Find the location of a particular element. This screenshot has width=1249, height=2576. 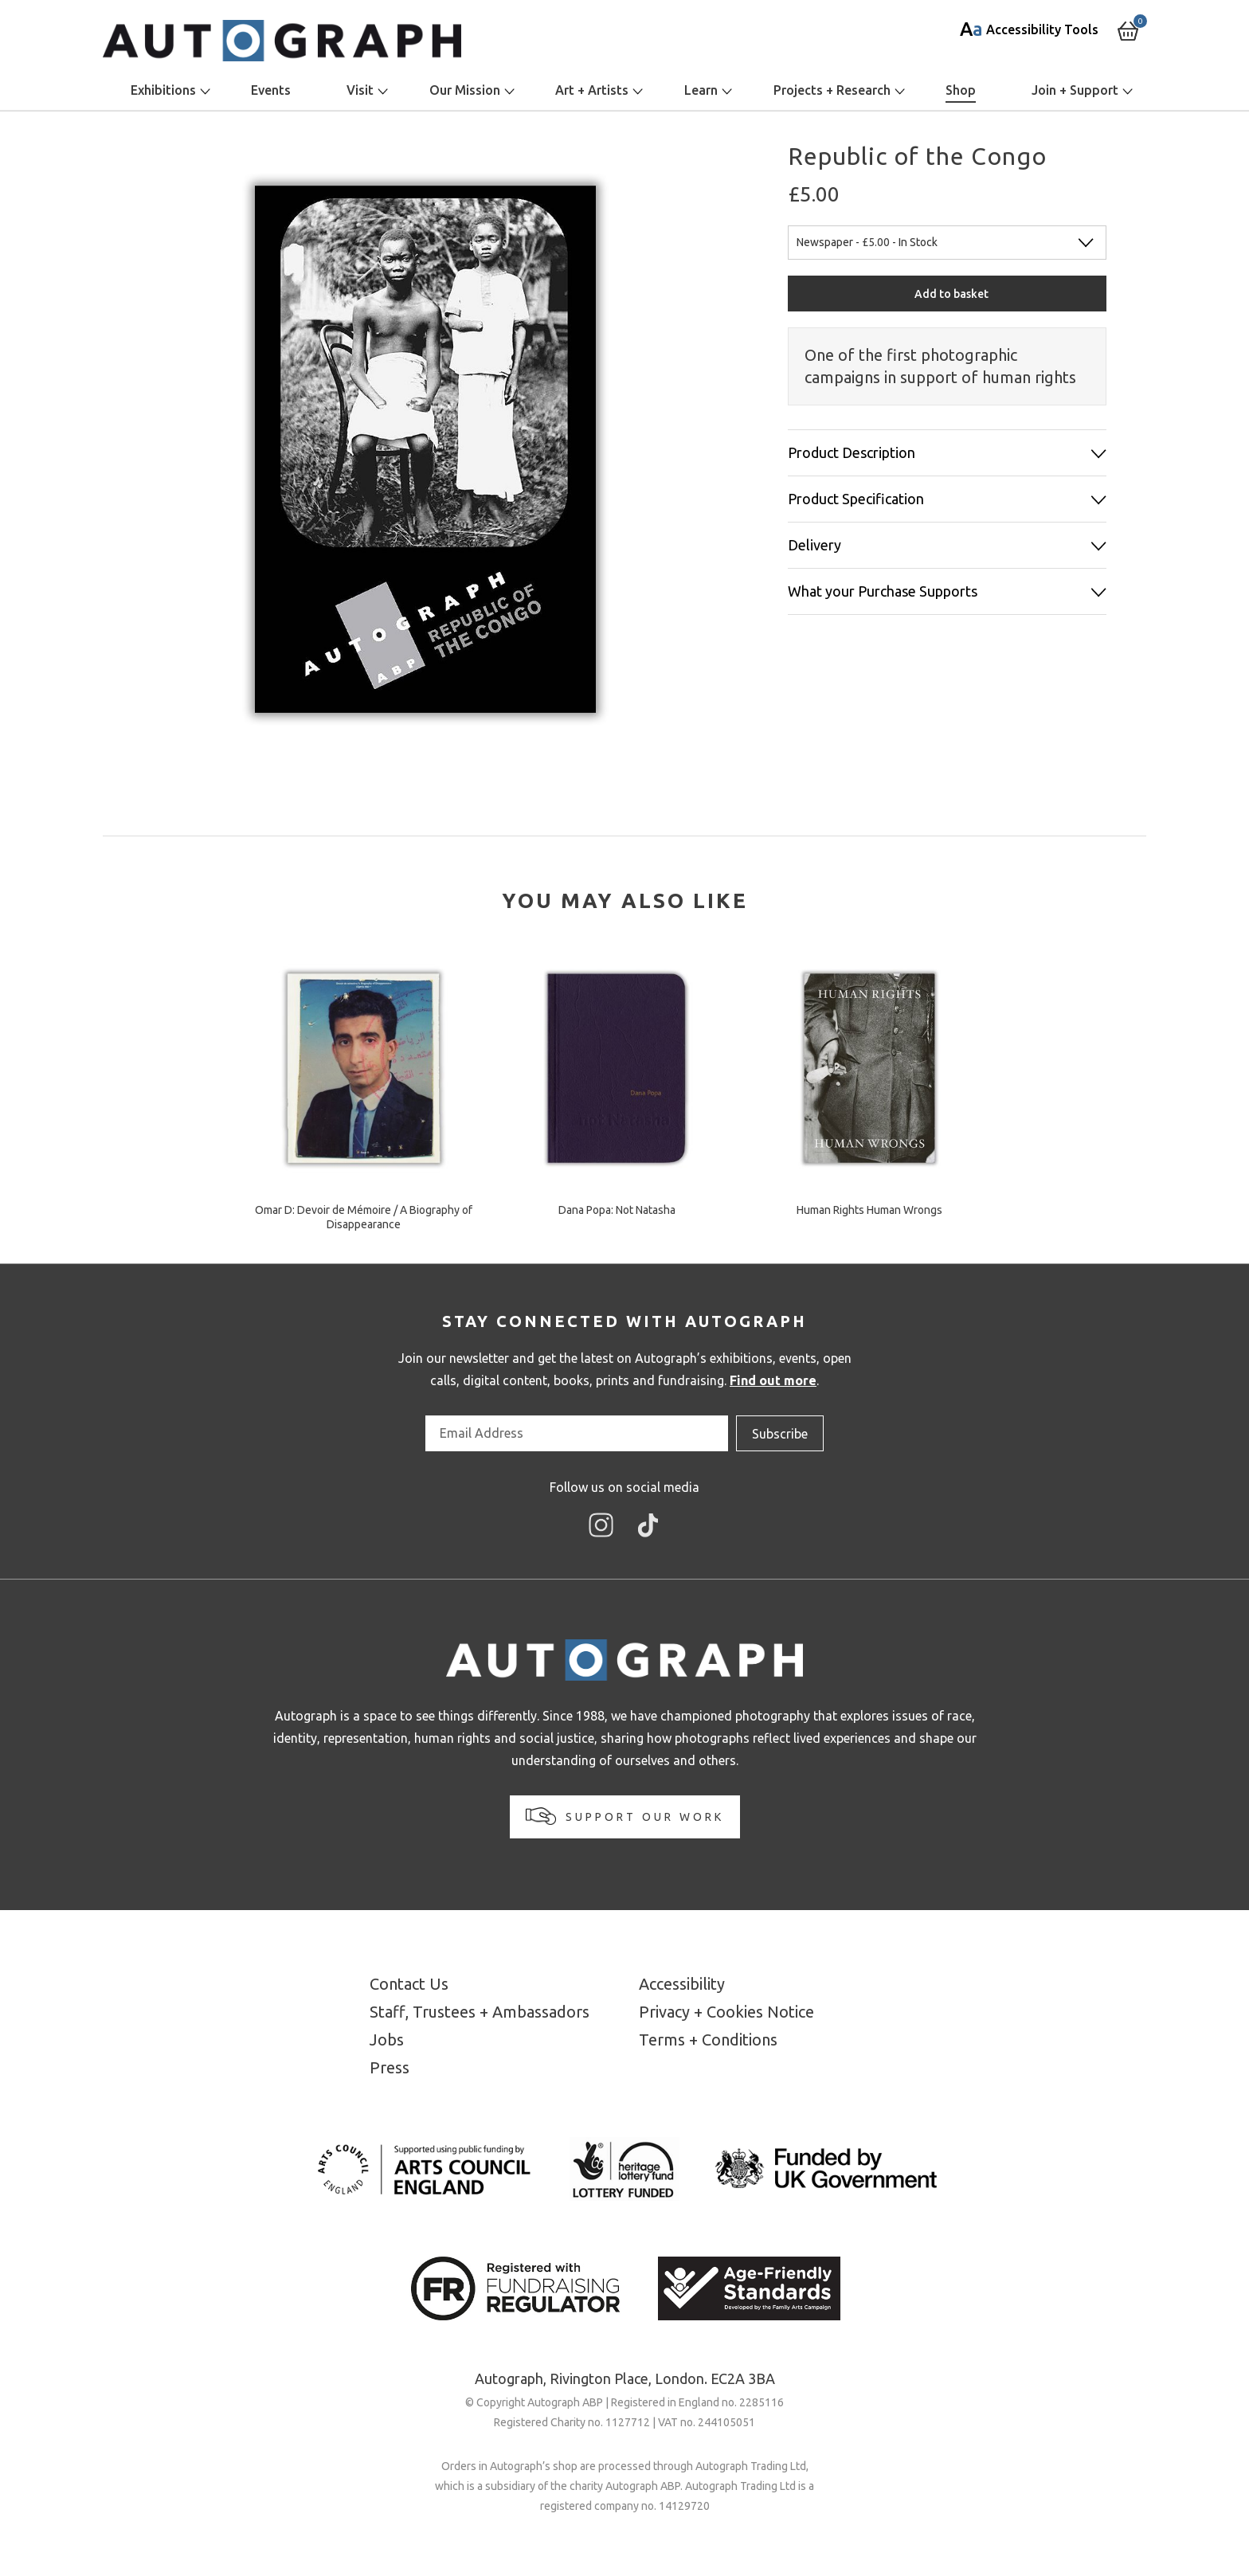

Jobs is located at coordinates (387, 2039).